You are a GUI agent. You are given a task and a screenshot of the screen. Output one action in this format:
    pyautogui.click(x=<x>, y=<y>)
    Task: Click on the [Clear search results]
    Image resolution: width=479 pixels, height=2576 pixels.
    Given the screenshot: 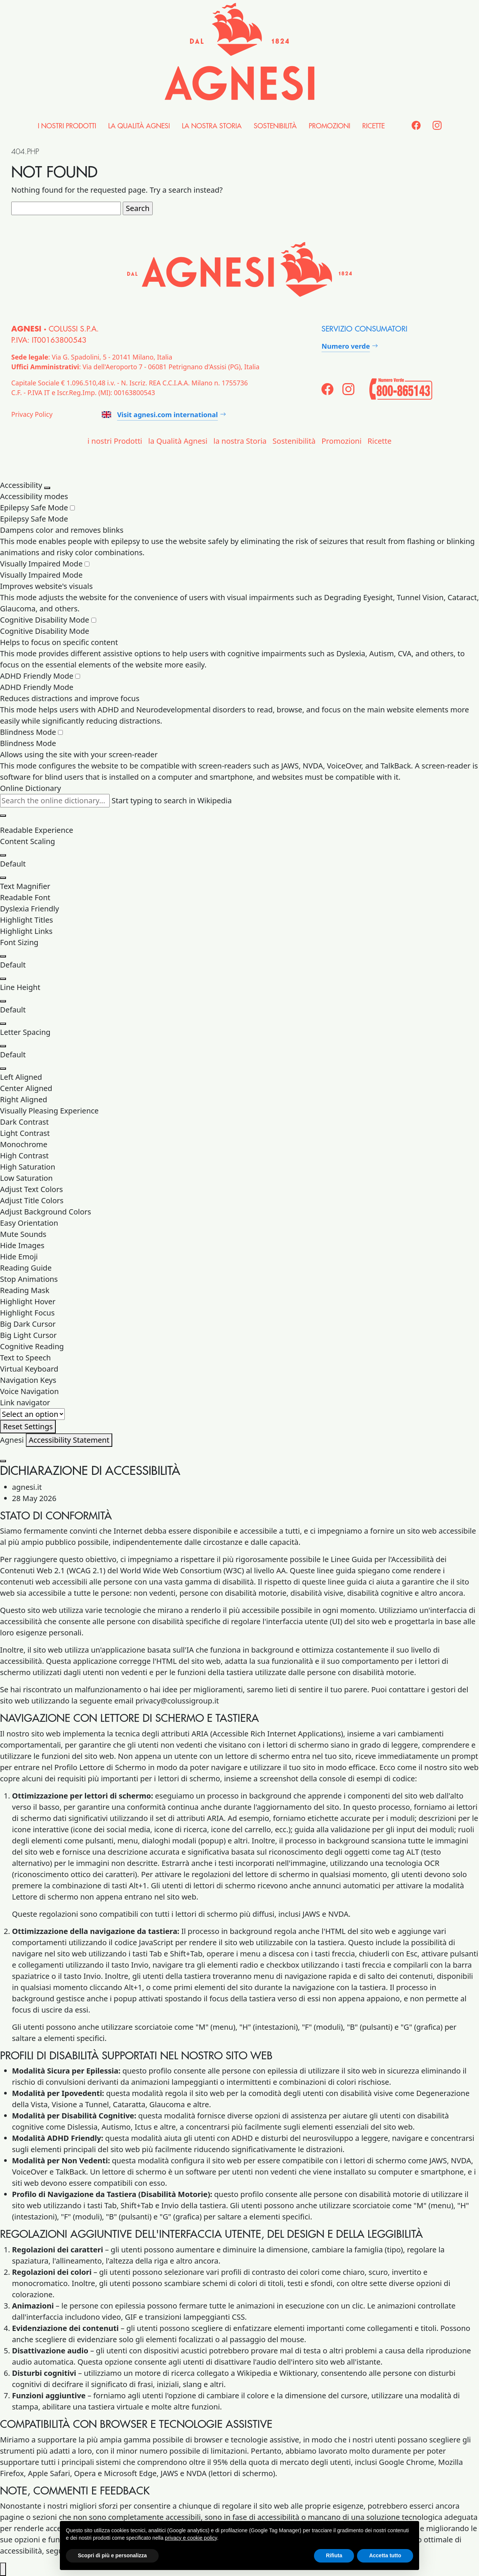 What is the action you would take?
    pyautogui.click(x=3, y=816)
    